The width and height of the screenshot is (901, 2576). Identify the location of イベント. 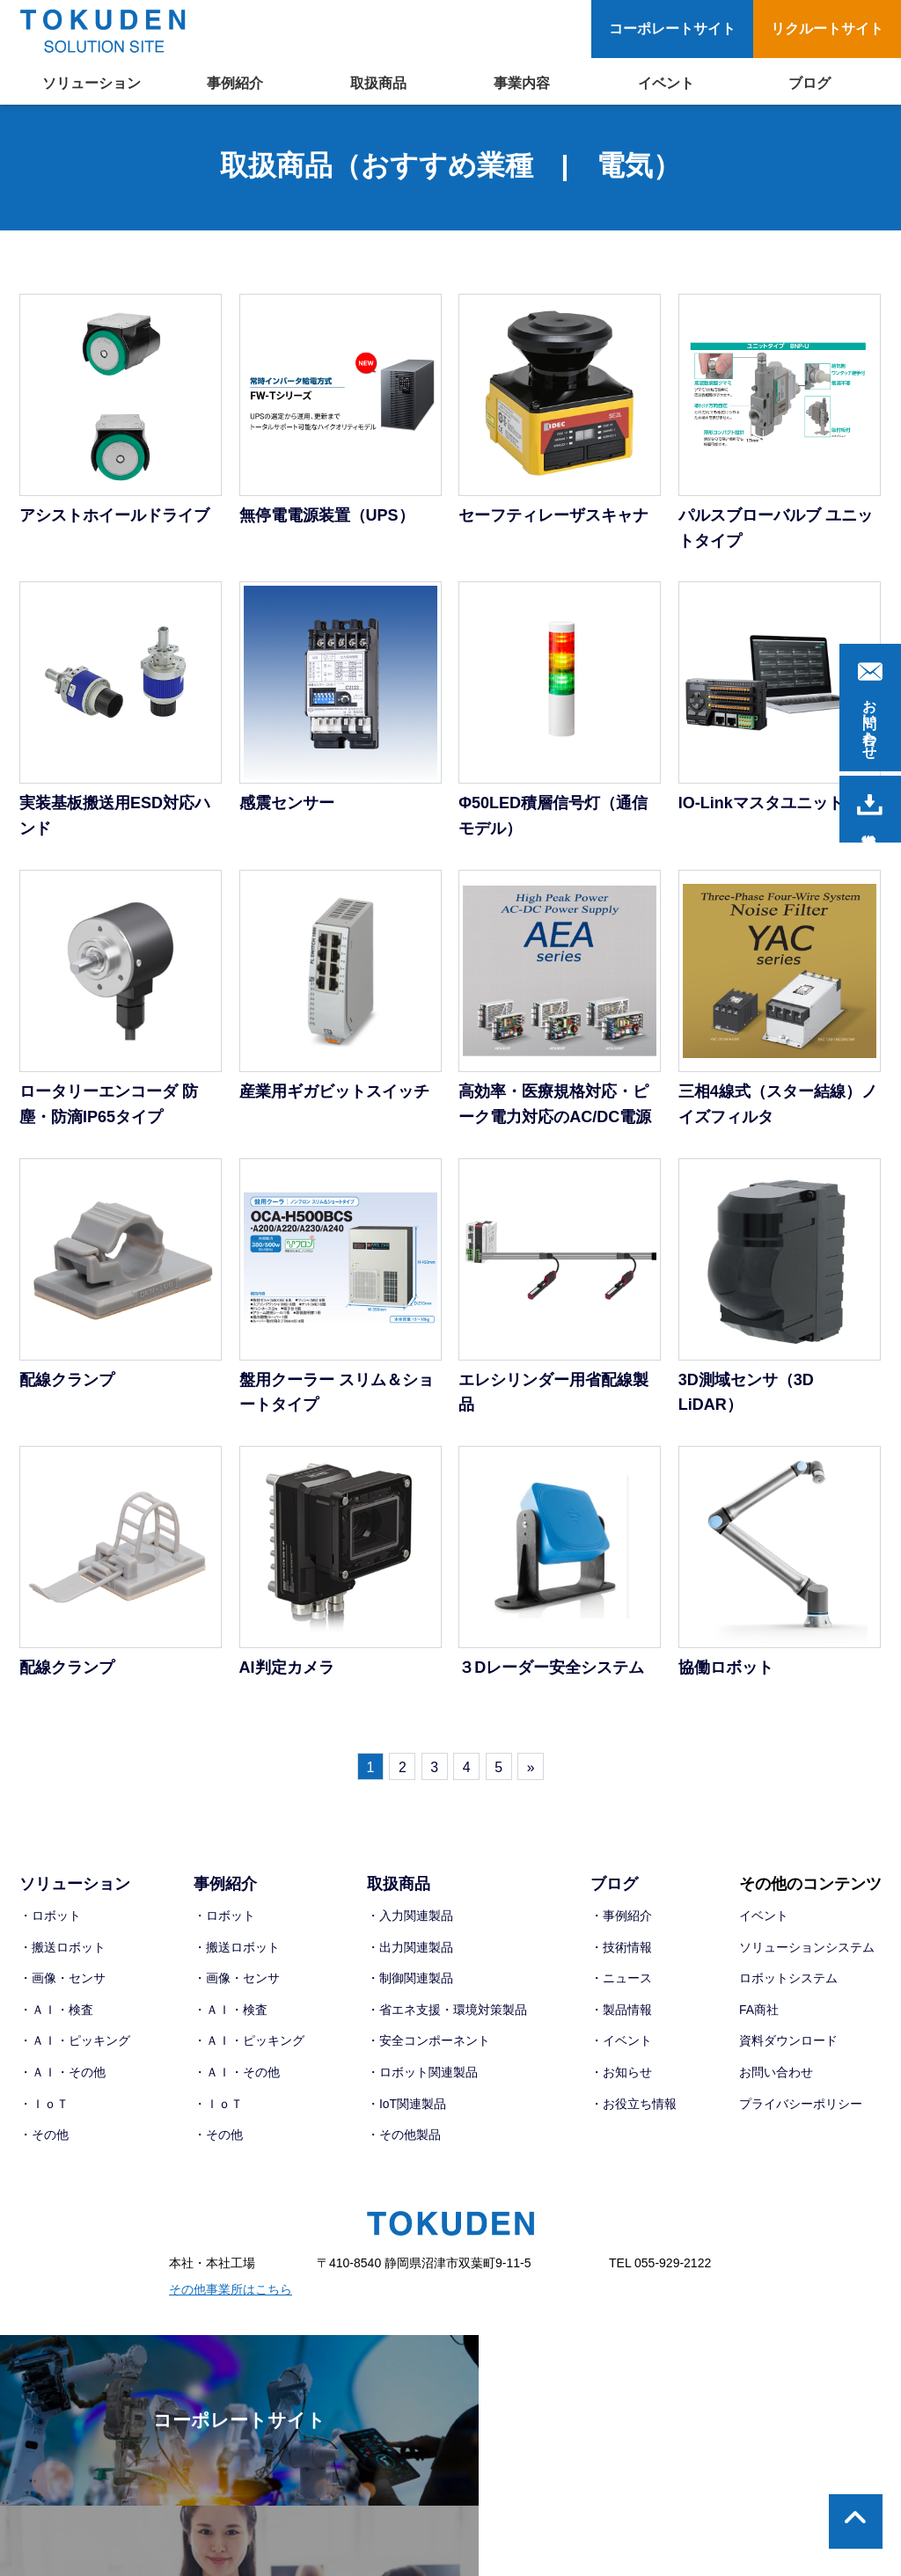
(666, 83).